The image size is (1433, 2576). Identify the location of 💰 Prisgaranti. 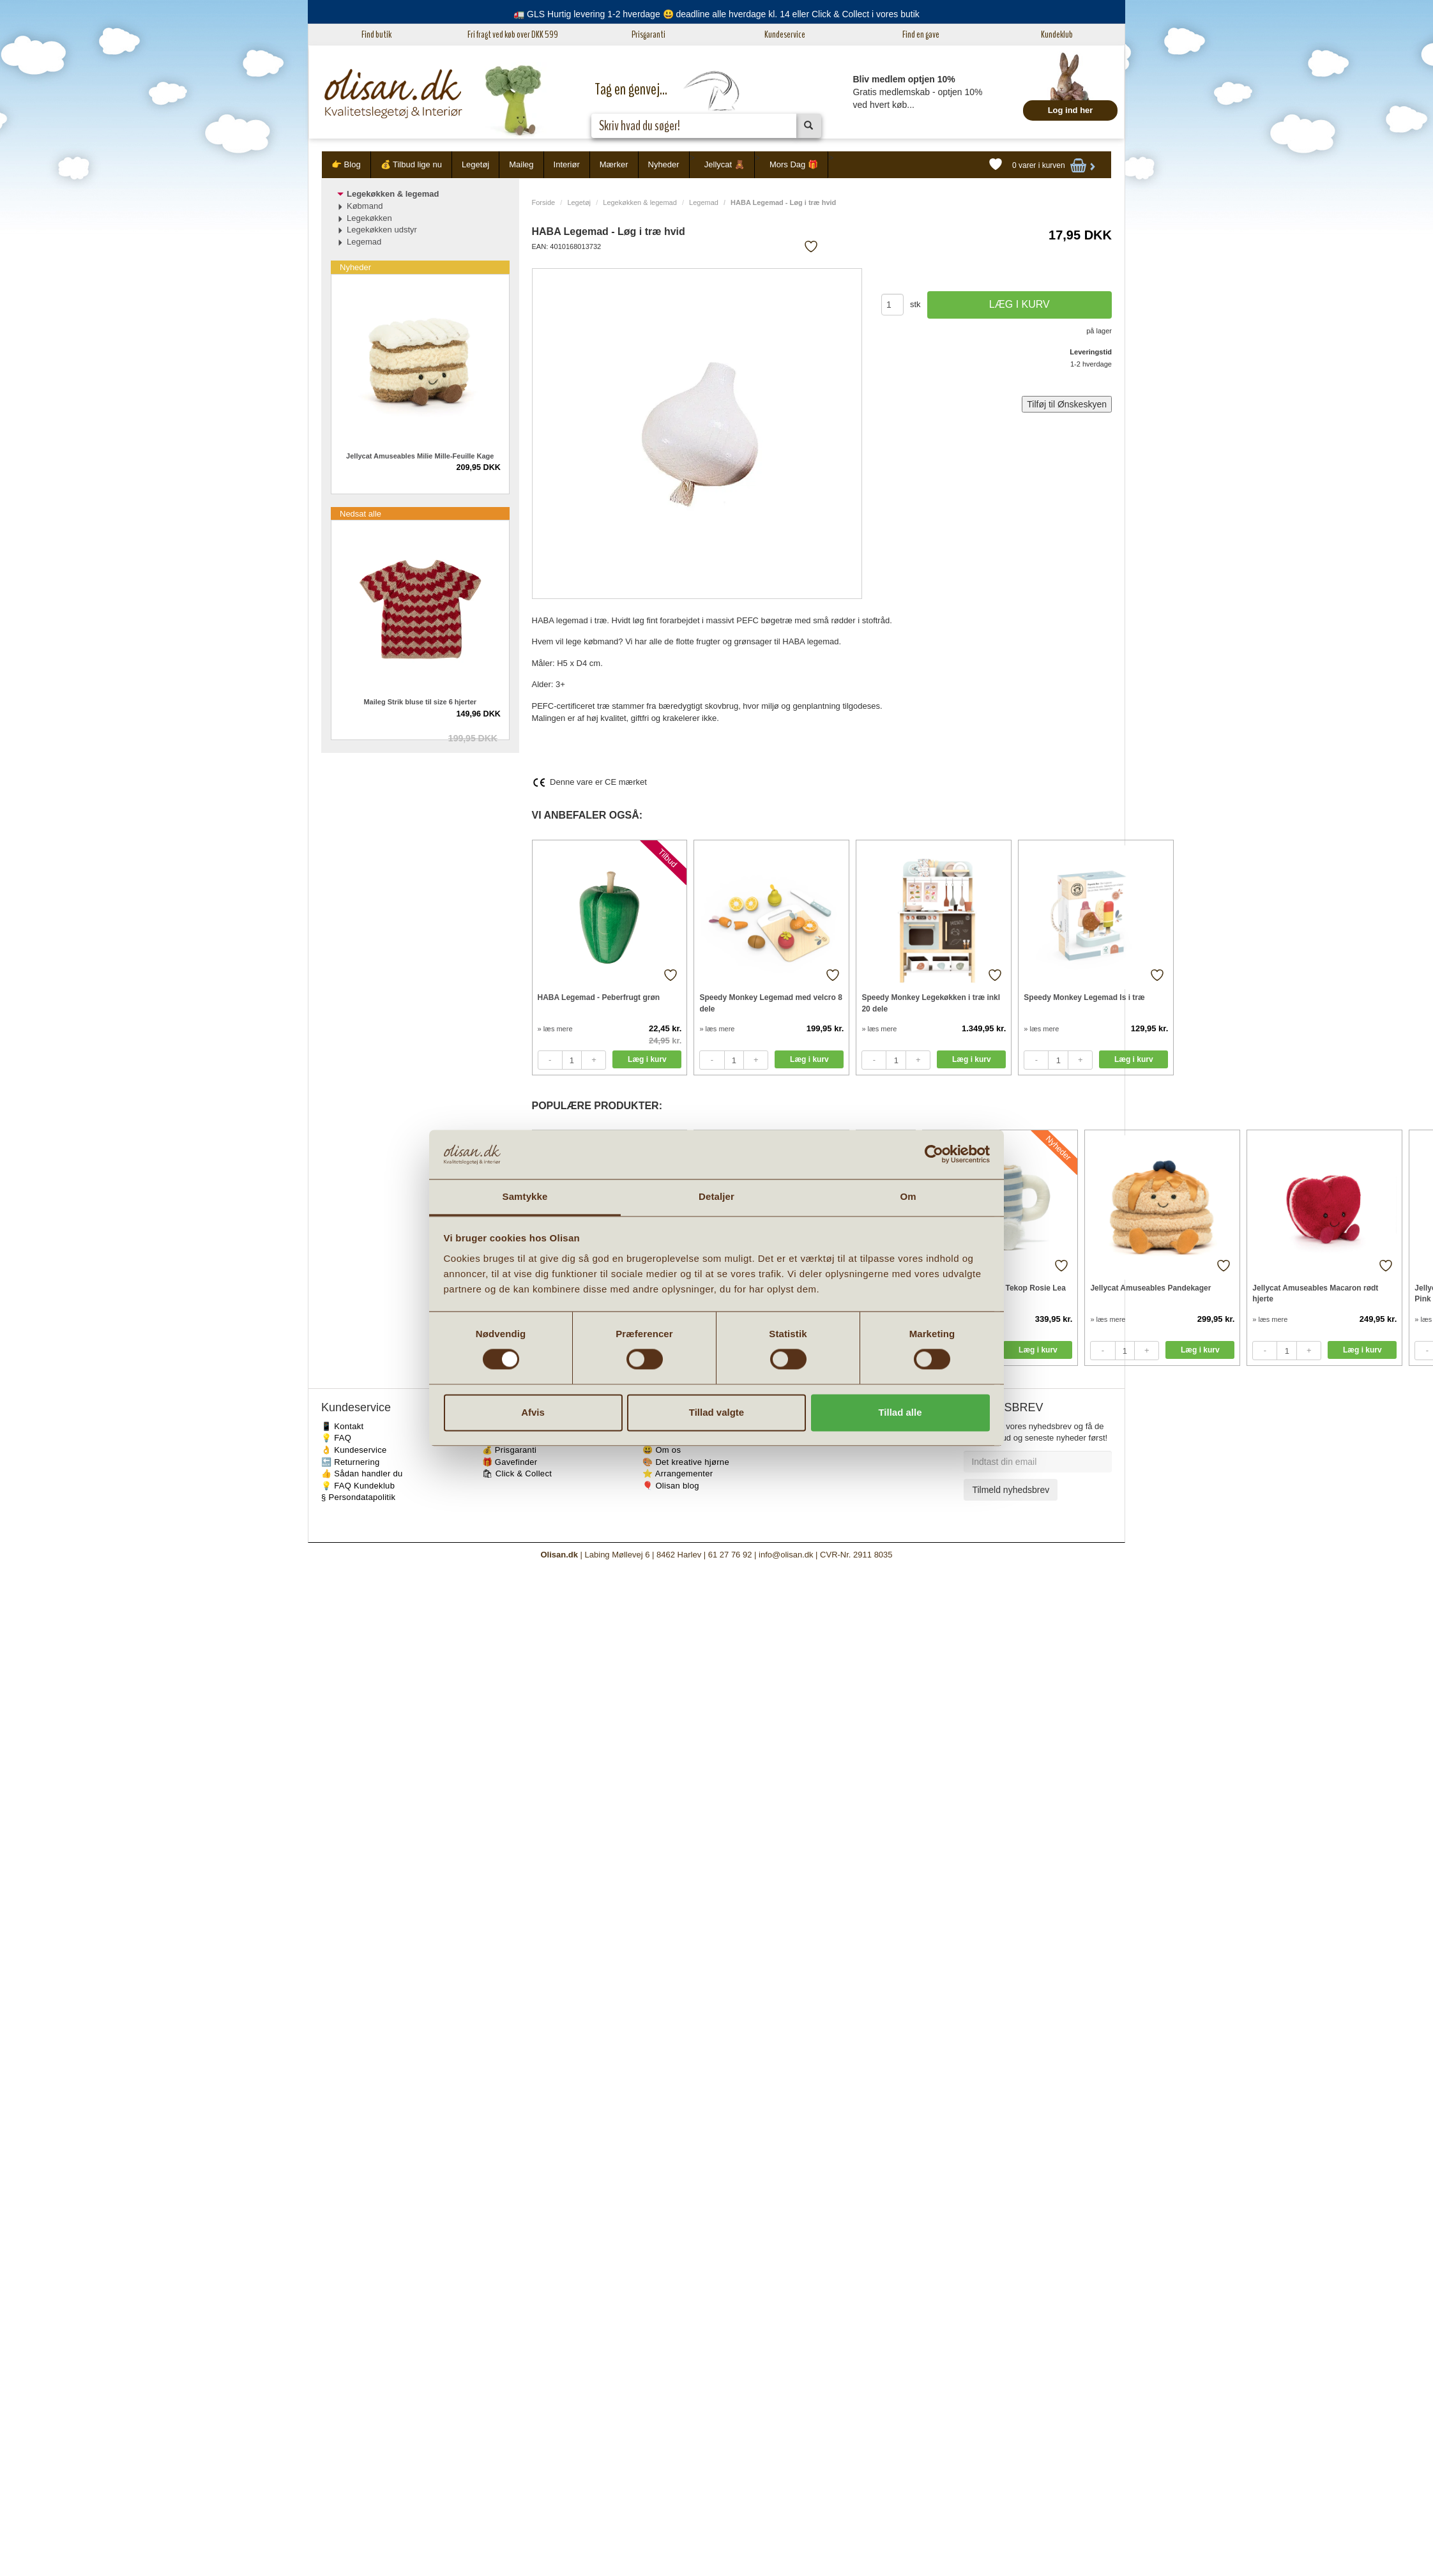
(509, 1450).